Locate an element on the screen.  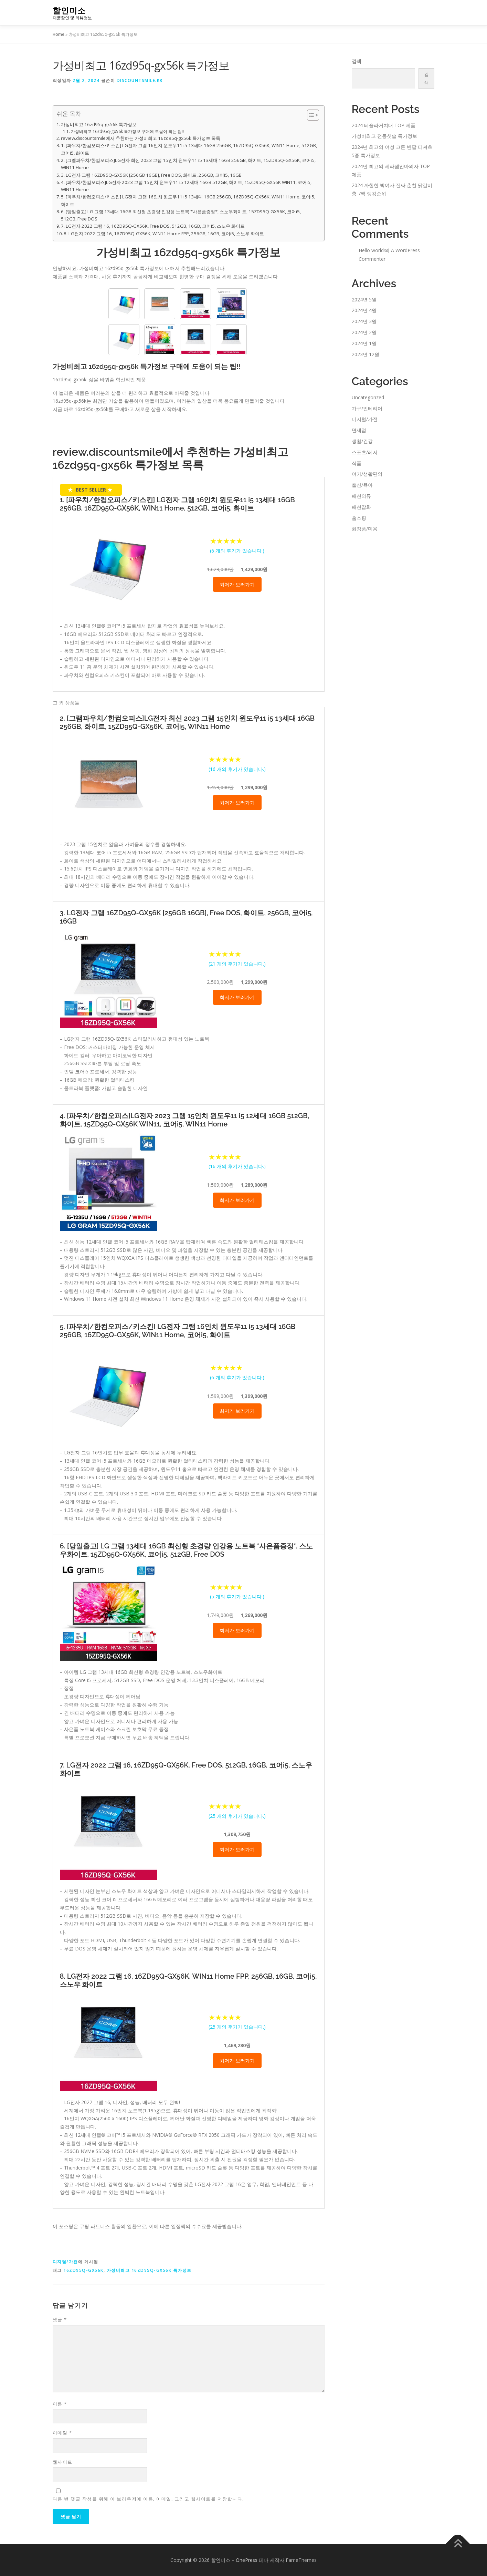
이름 is located at coordinates (60, 2404).